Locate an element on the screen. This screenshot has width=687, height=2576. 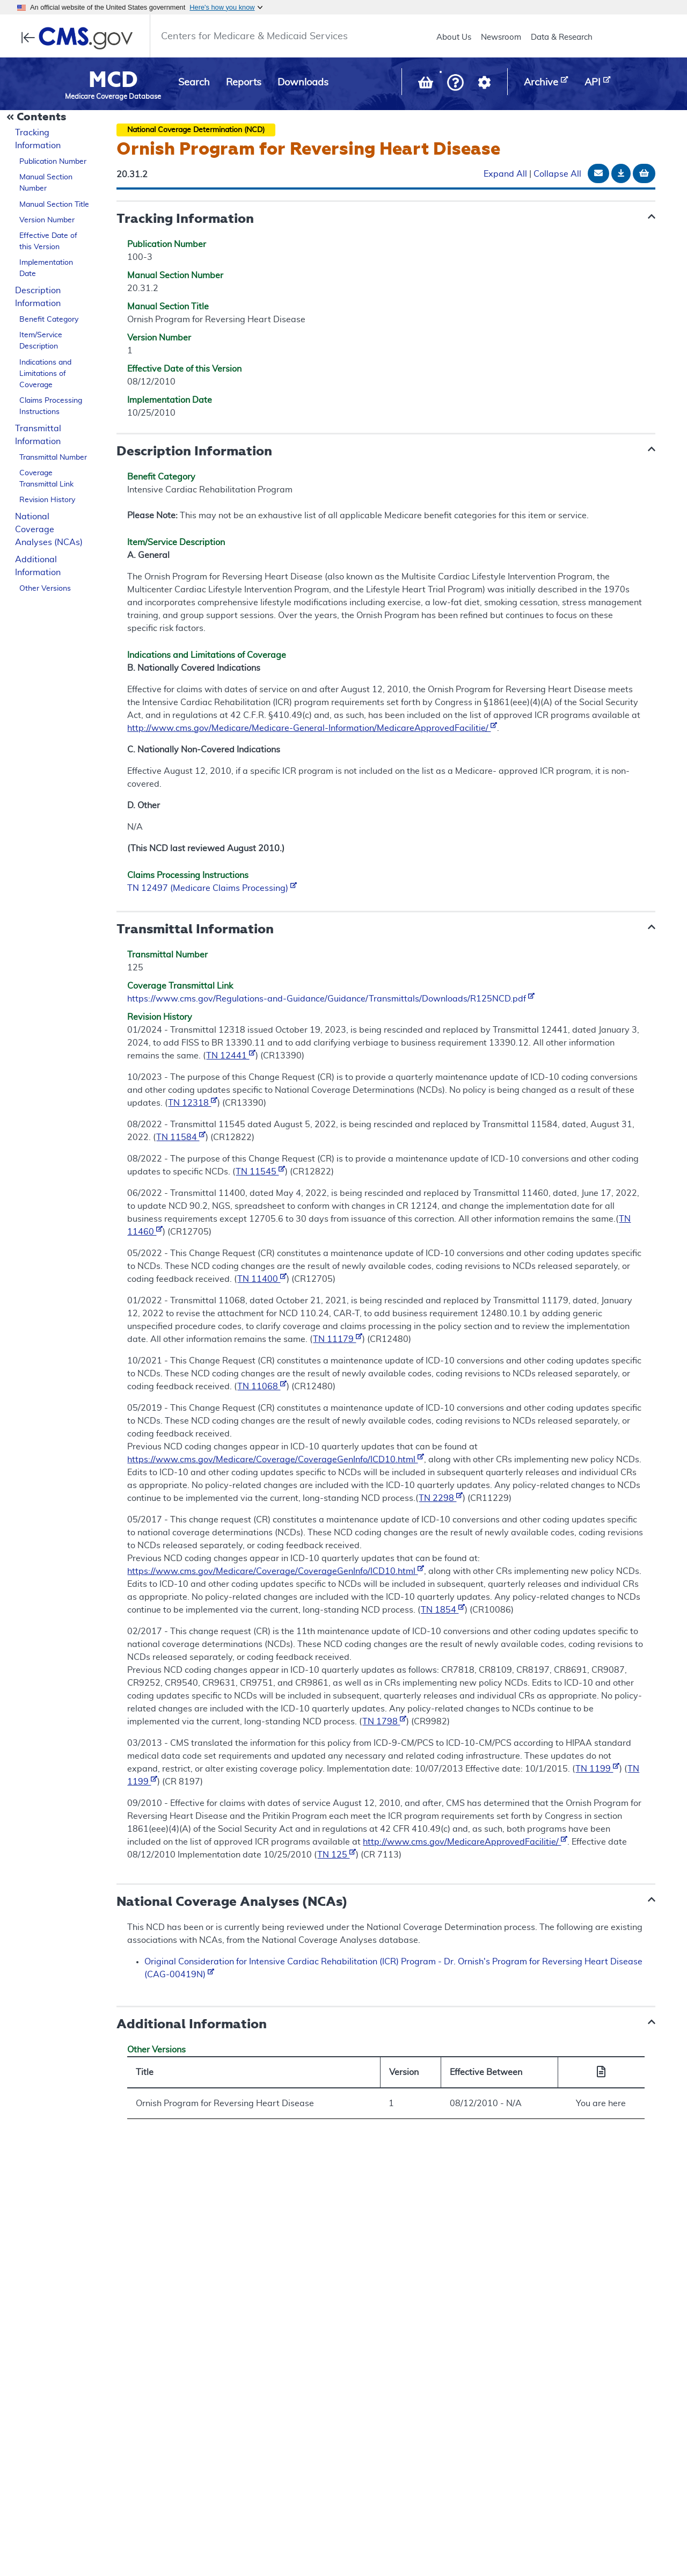
Newsroom is located at coordinates (501, 37).